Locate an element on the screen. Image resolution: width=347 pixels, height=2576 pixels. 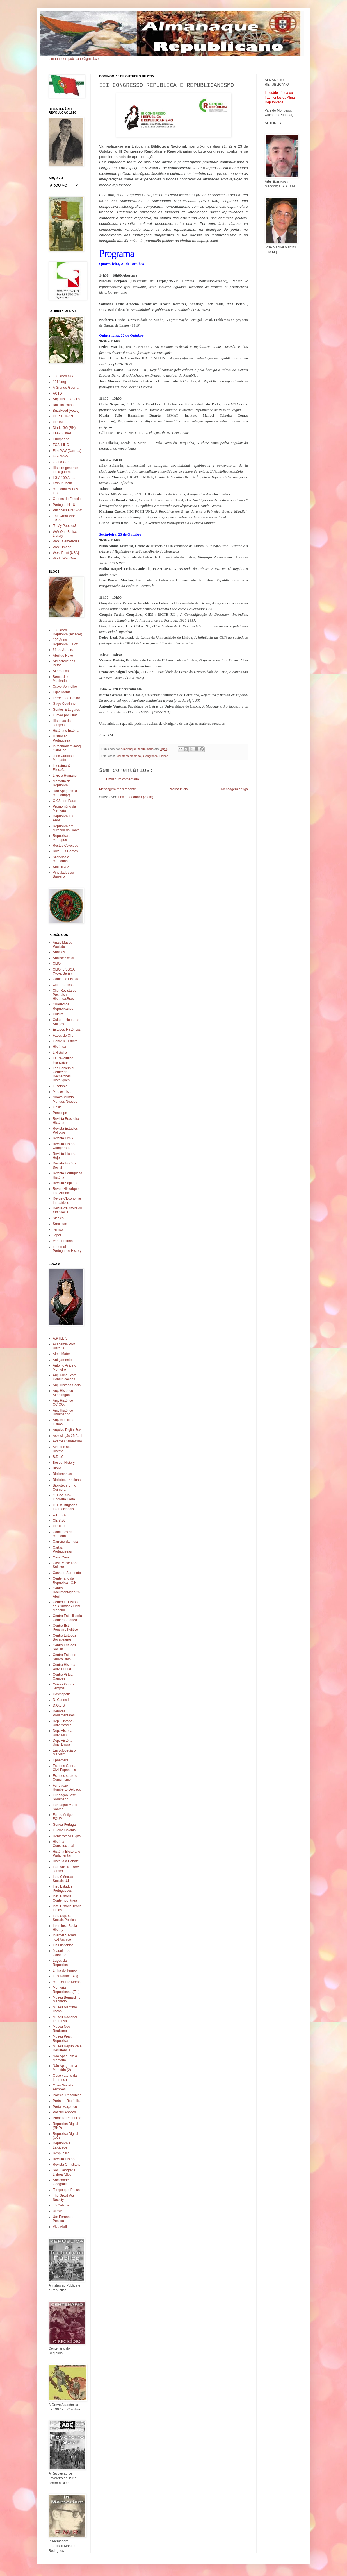
Hemeroteca Digital is located at coordinates (67, 1836).